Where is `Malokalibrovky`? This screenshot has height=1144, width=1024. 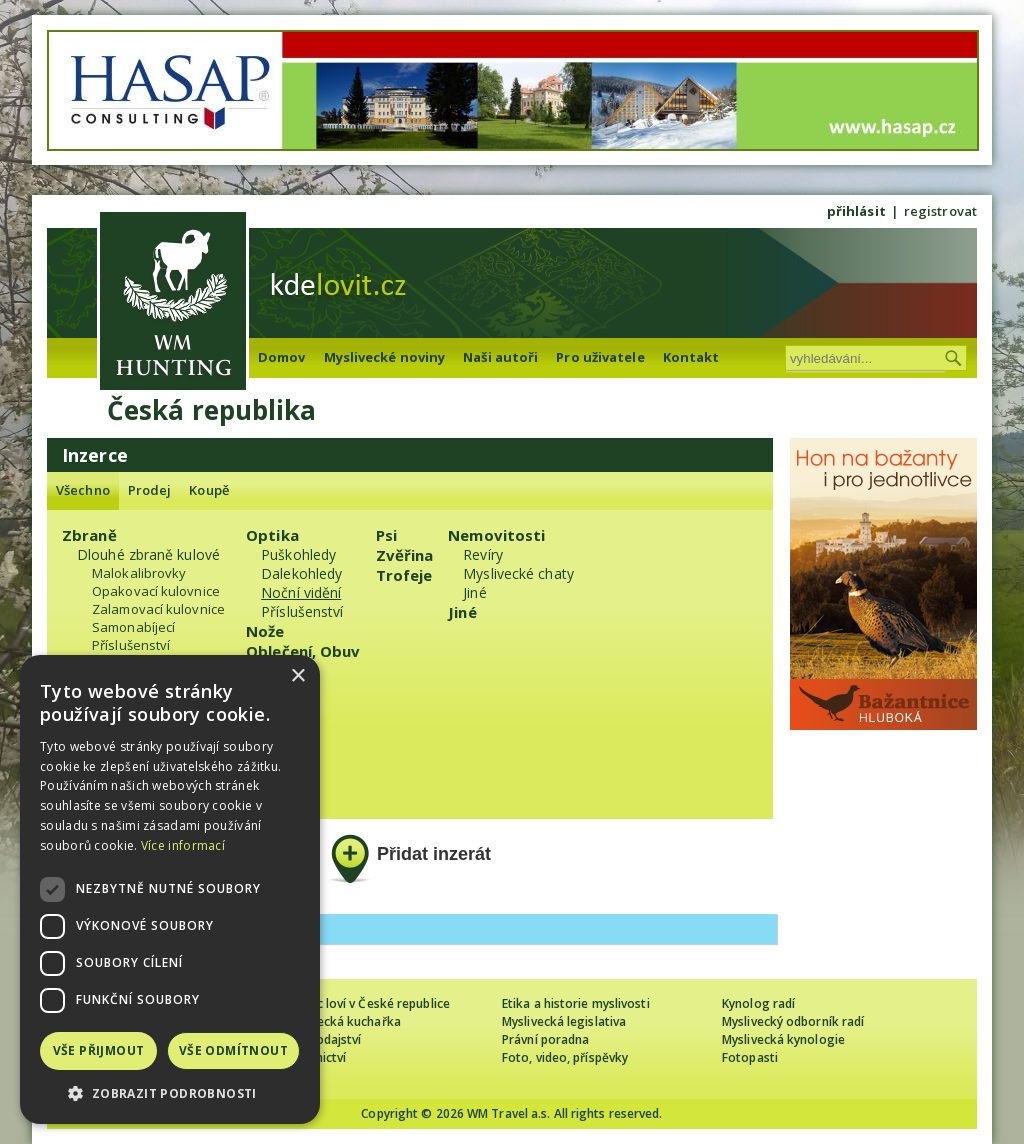 Malokalibrovky is located at coordinates (139, 573).